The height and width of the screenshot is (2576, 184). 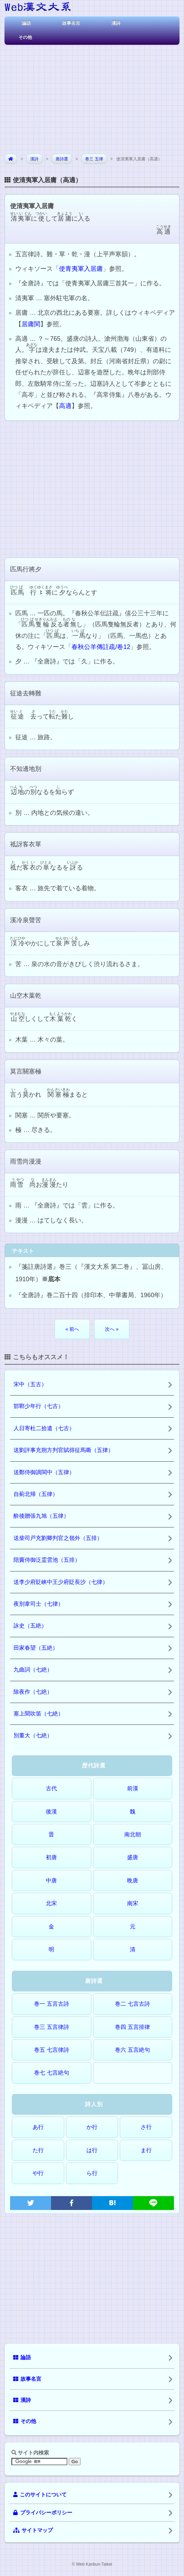 I want to click on 送劉評事充朔方判官賦得征馬嘶（五律）, so click(x=64, y=1450).